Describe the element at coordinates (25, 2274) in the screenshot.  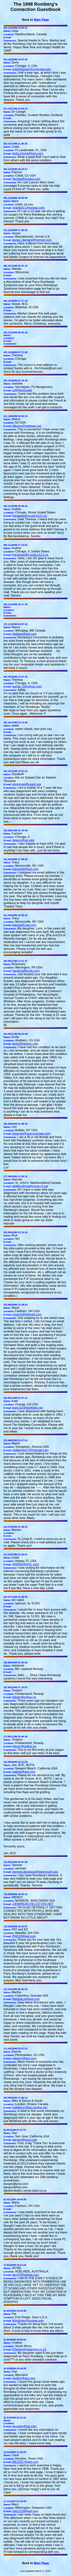
I see `jayn7@hotmail.com` at that location.